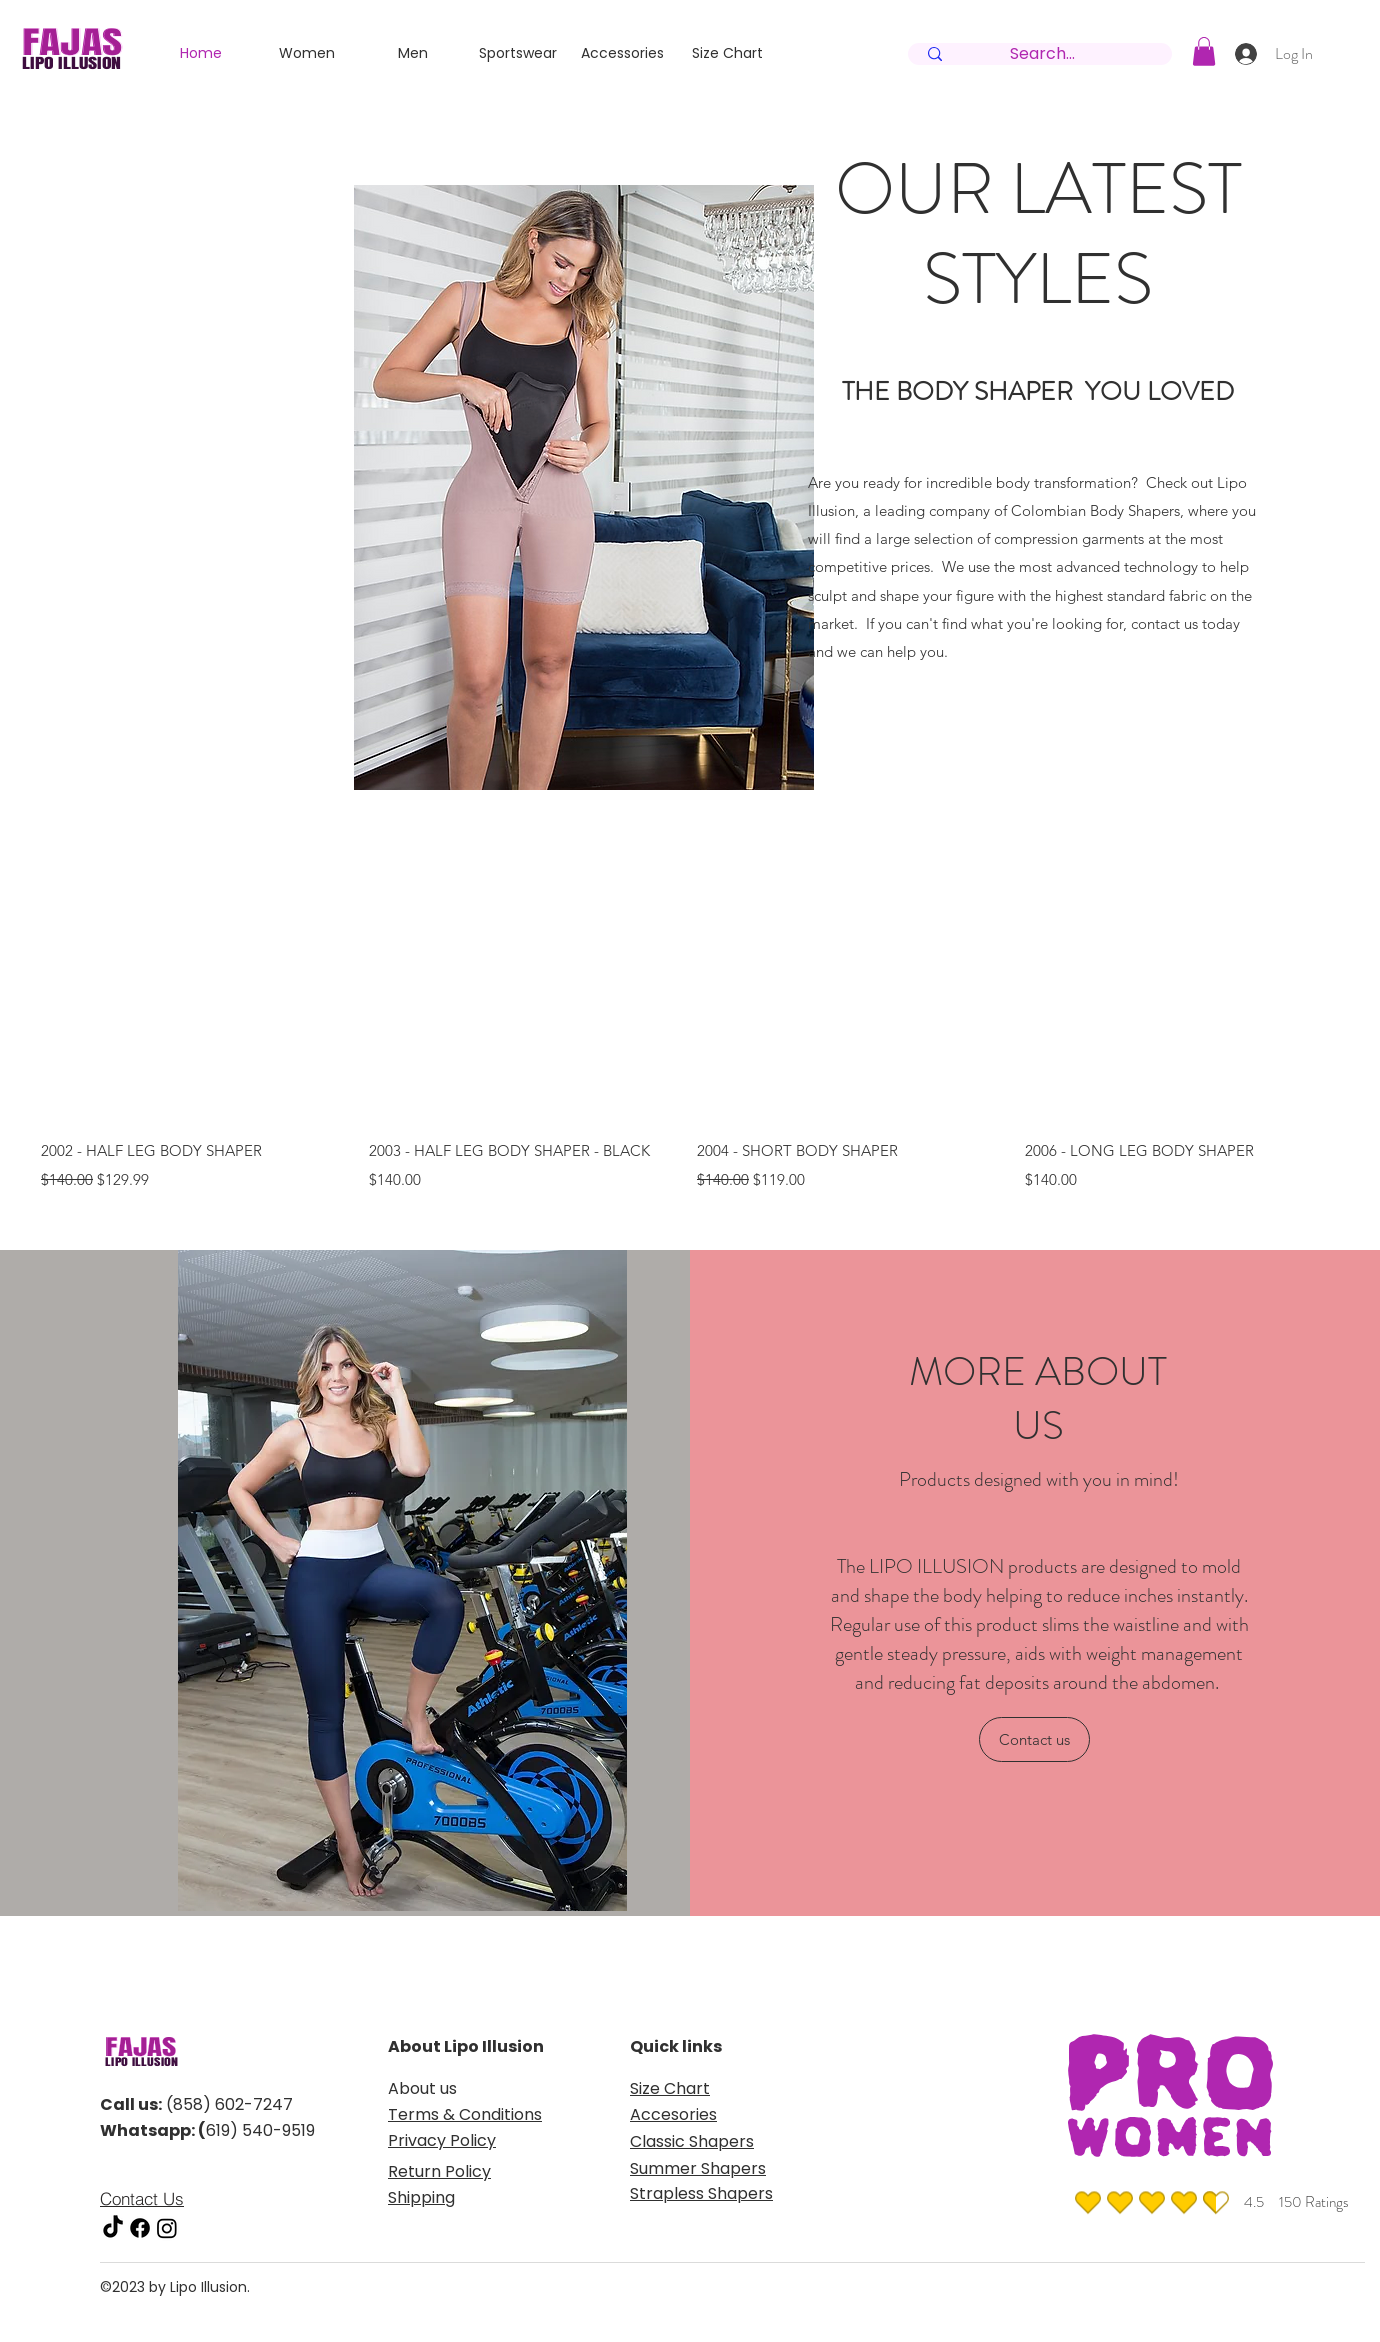  I want to click on [Contact Us], so click(162, 2198).